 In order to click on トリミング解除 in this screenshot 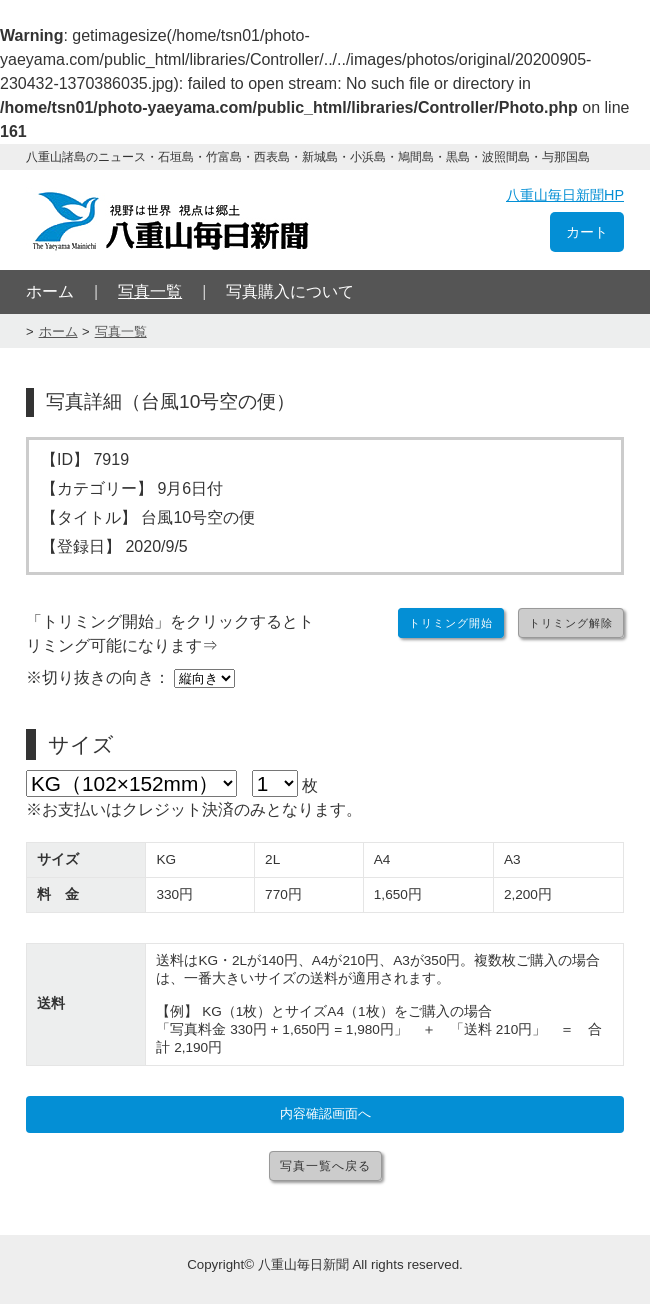, I will do `click(571, 623)`.